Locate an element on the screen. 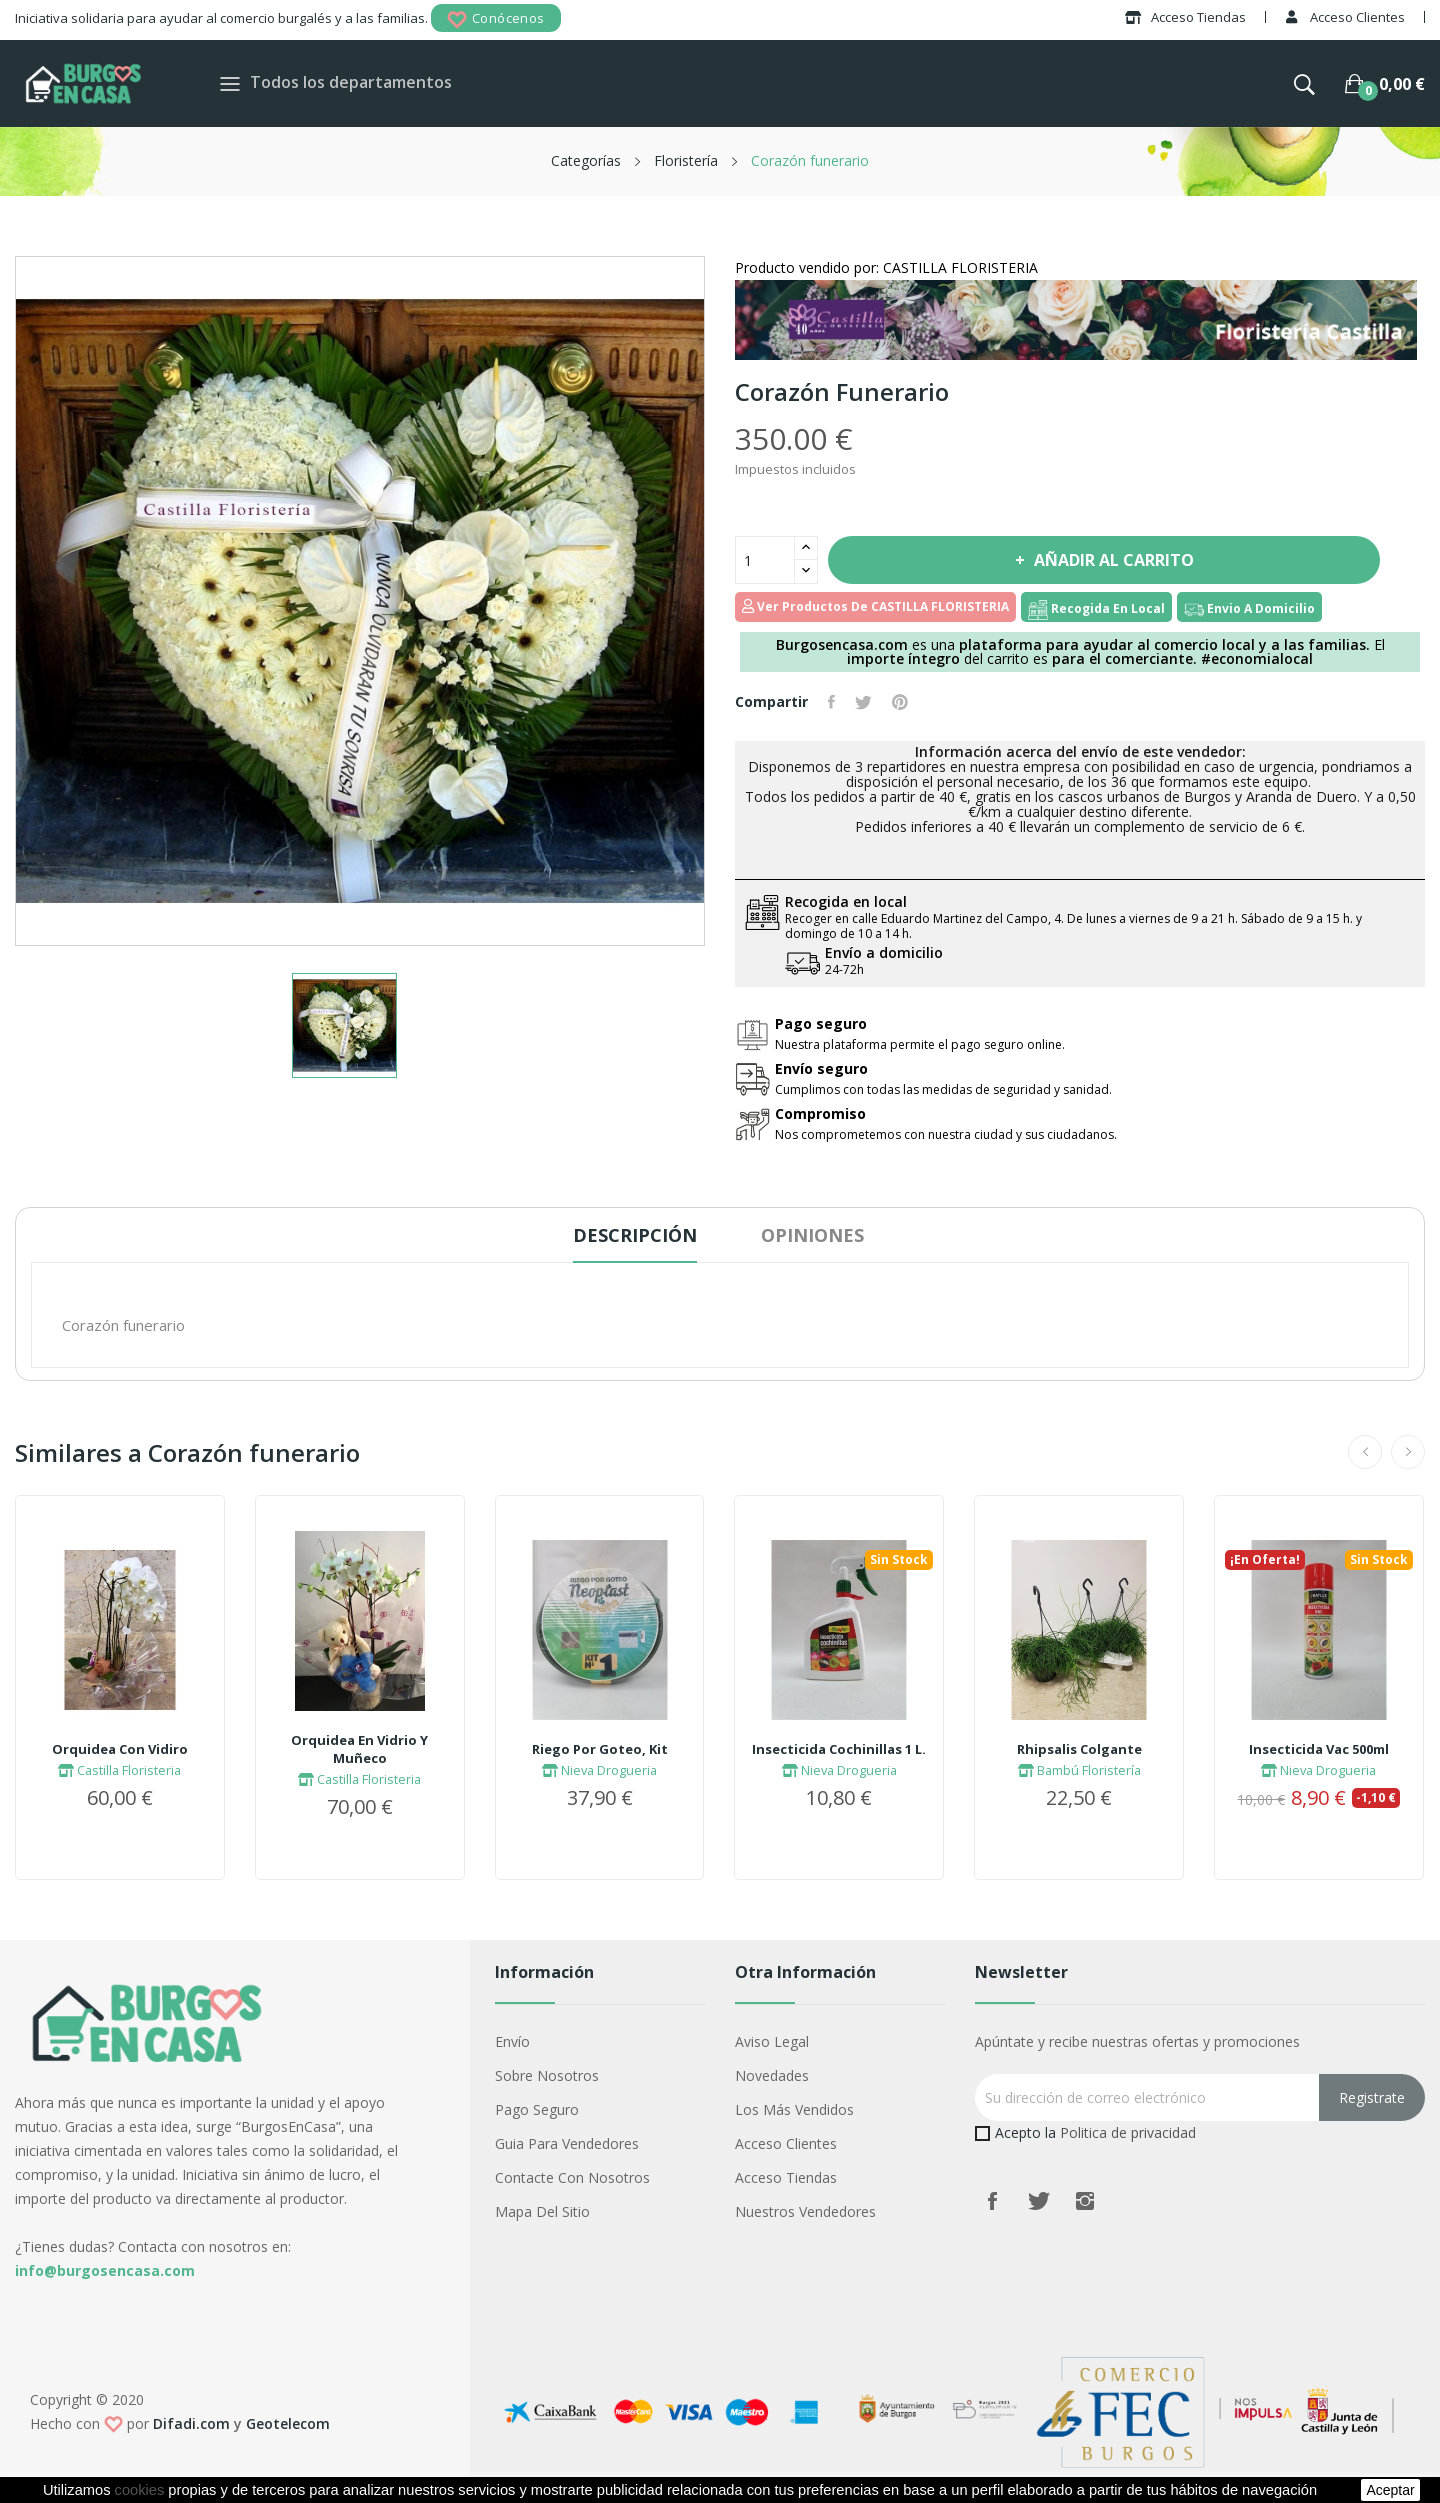 The height and width of the screenshot is (2503, 1440). Opiniones [tab] is located at coordinates (812, 1235).